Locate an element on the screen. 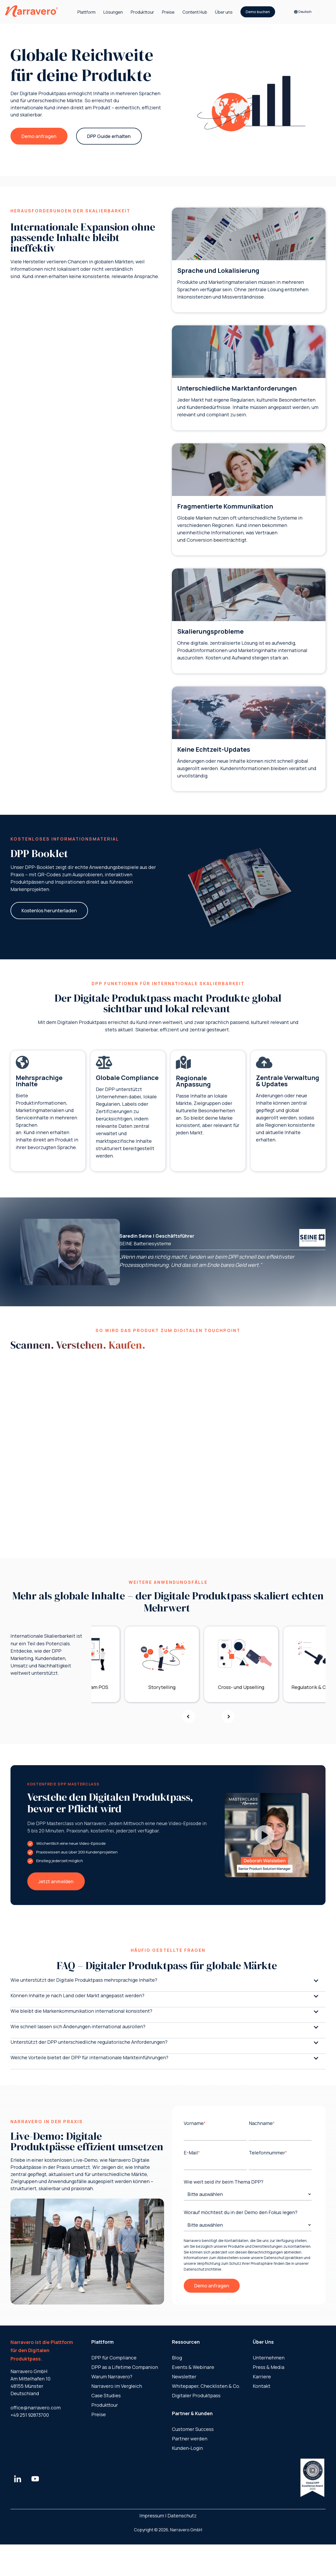 The width and height of the screenshot is (336, 2576). Impressum is located at coordinates (152, 2515).